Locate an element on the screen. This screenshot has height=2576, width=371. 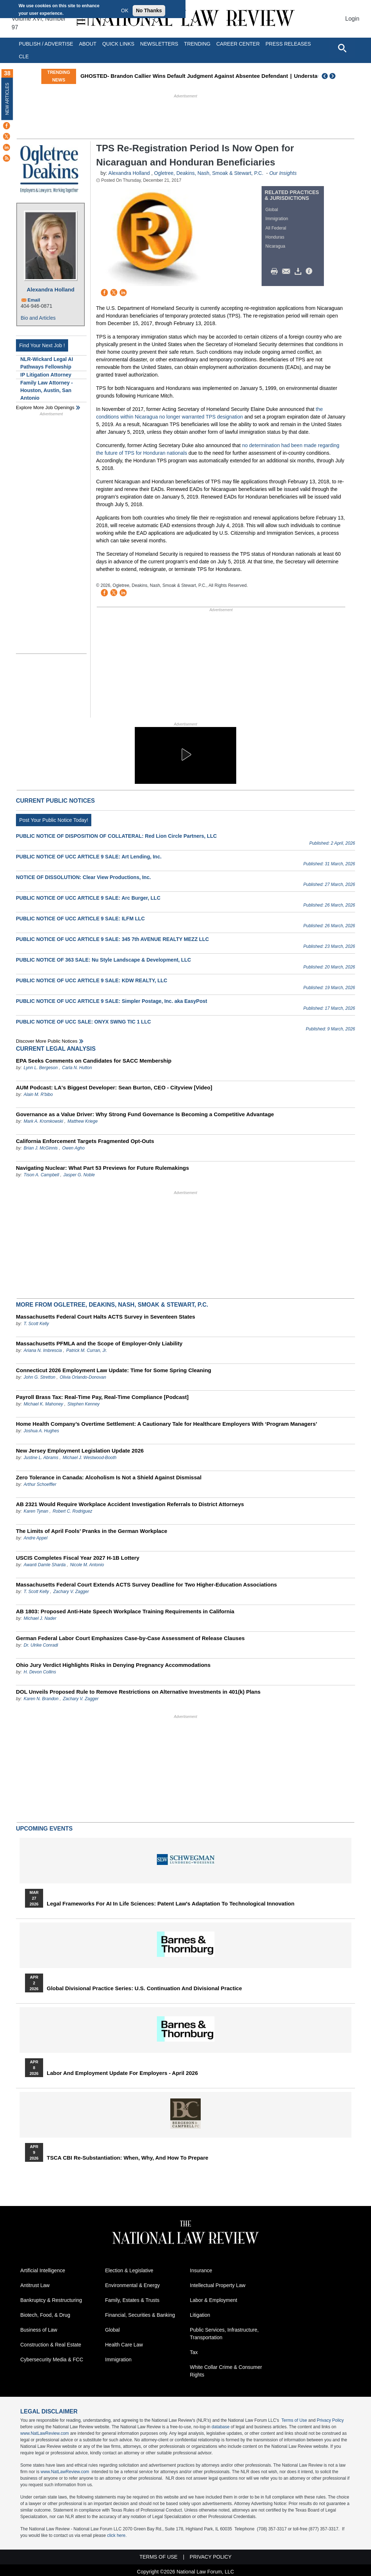
All Federal is located at coordinates (276, 228).